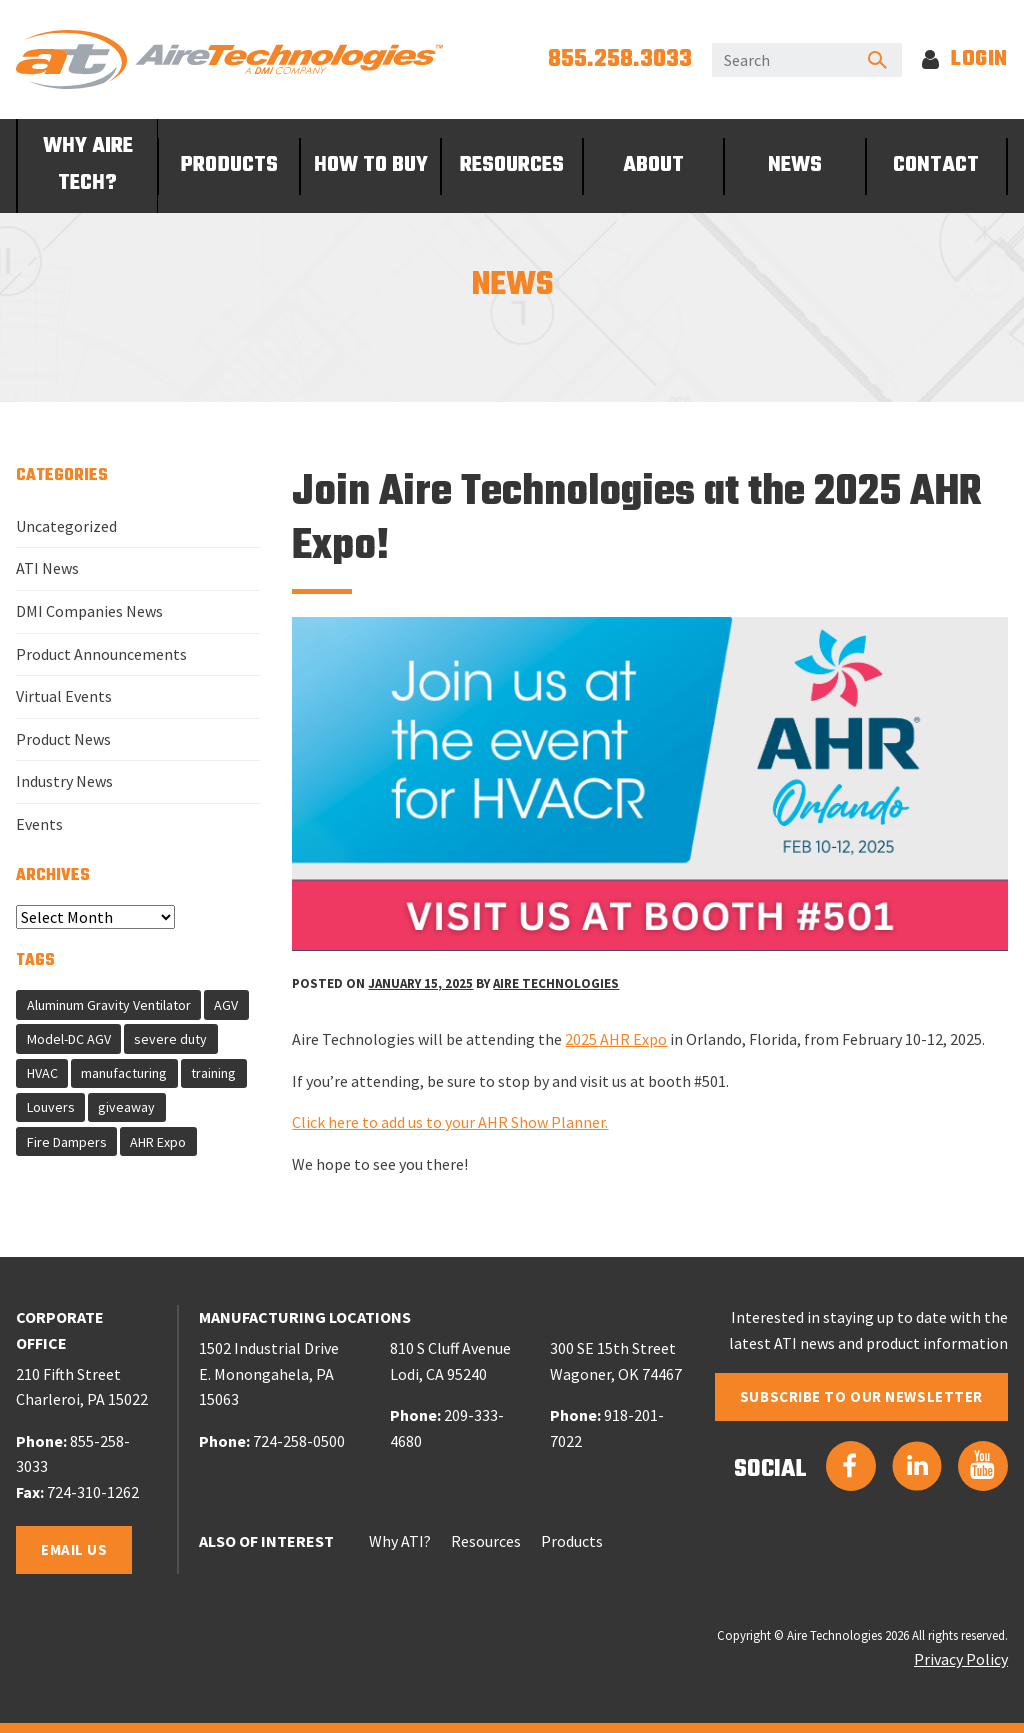 Image resolution: width=1024 pixels, height=1733 pixels. I want to click on Product News, so click(63, 739).